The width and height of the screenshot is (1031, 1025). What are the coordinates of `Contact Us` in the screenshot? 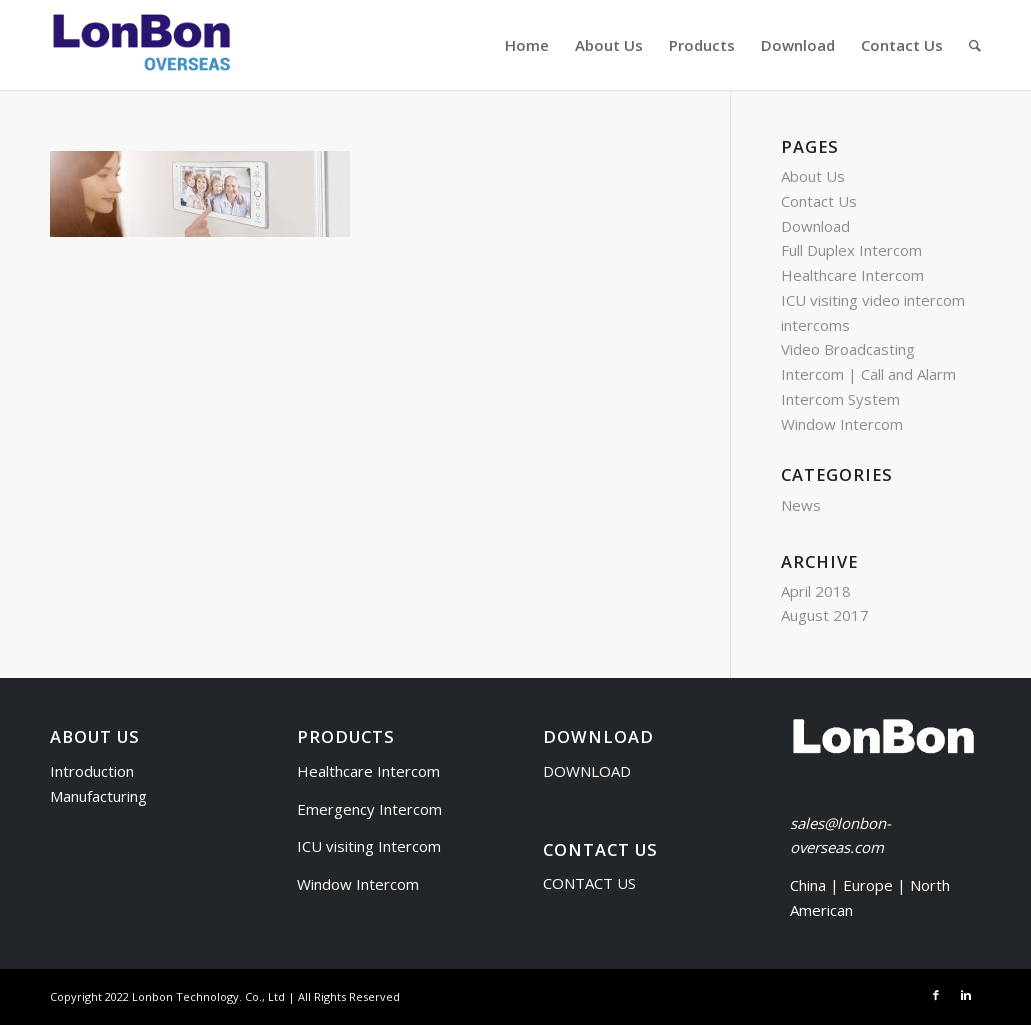 It's located at (819, 201).